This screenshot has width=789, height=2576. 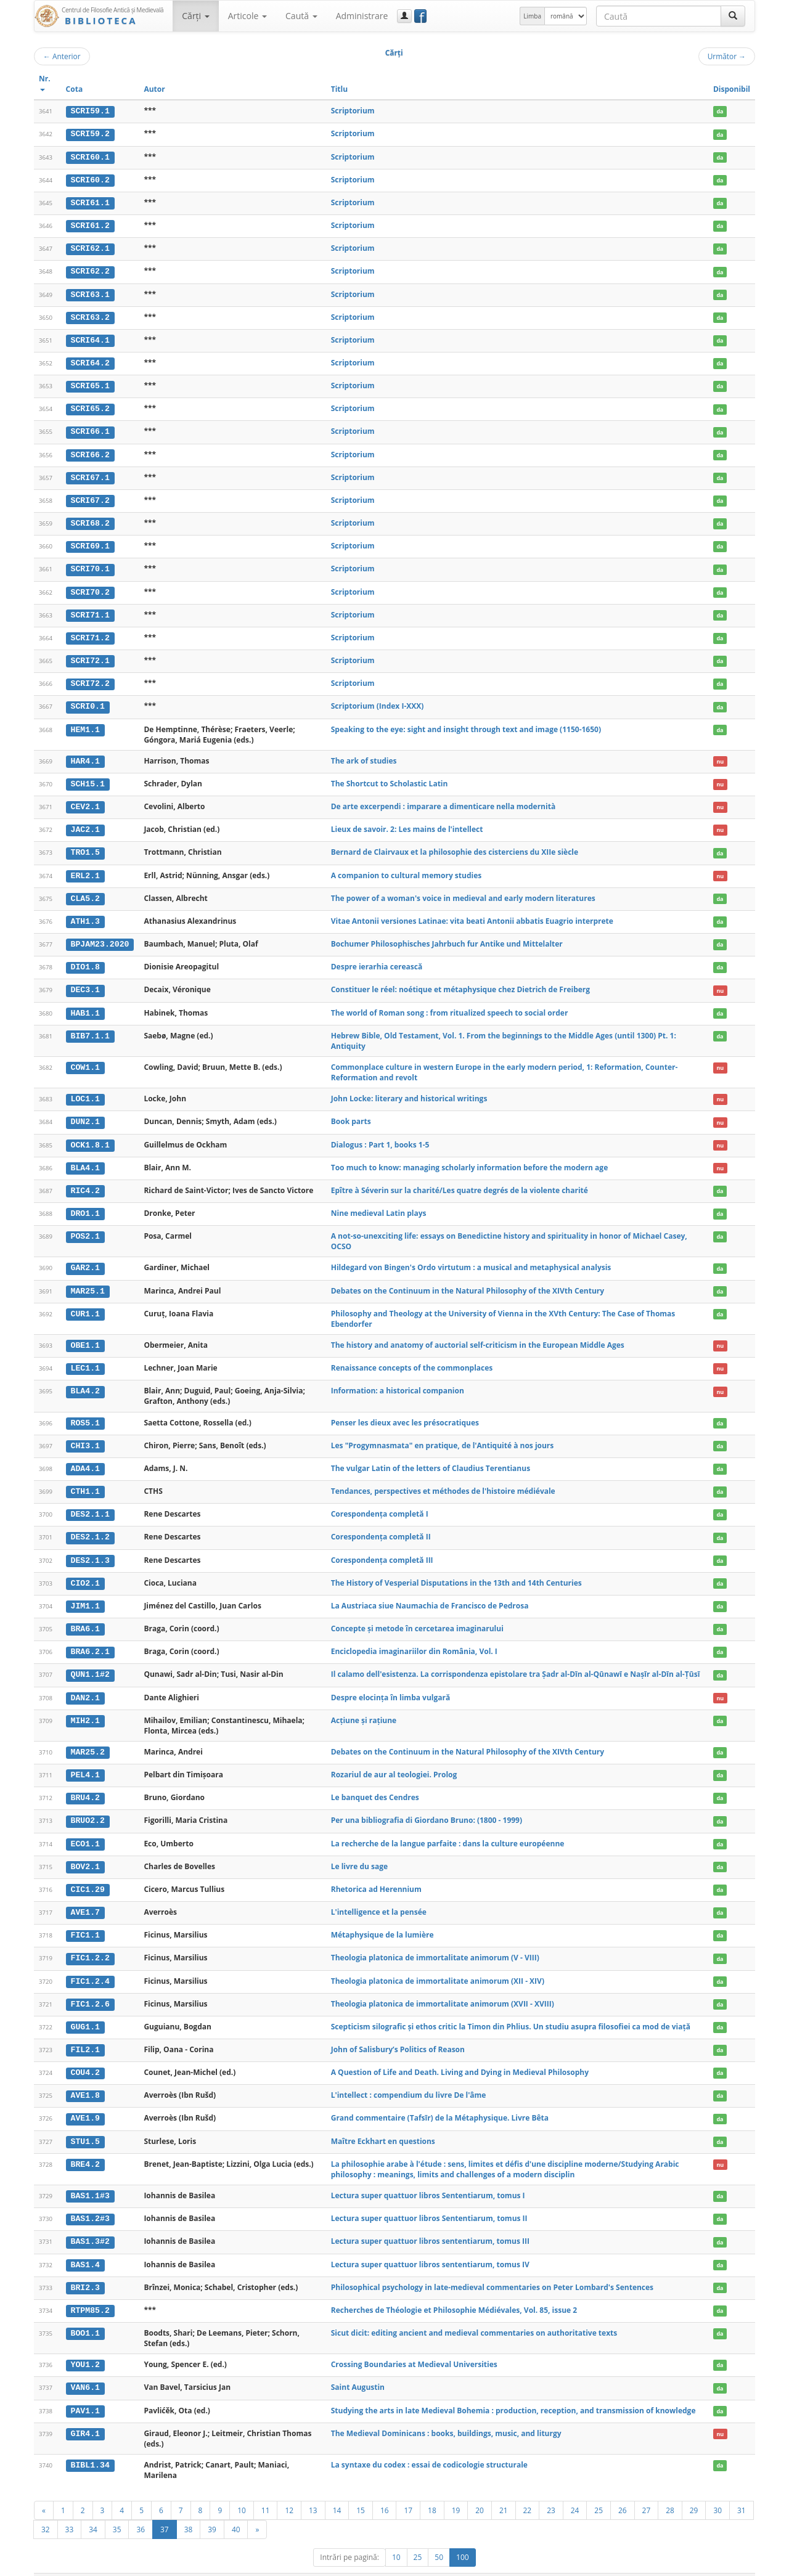 What do you see at coordinates (430, 2222) in the screenshot?
I see `Lectura super quattuor libros sententiarum, tomus III` at bounding box center [430, 2222].